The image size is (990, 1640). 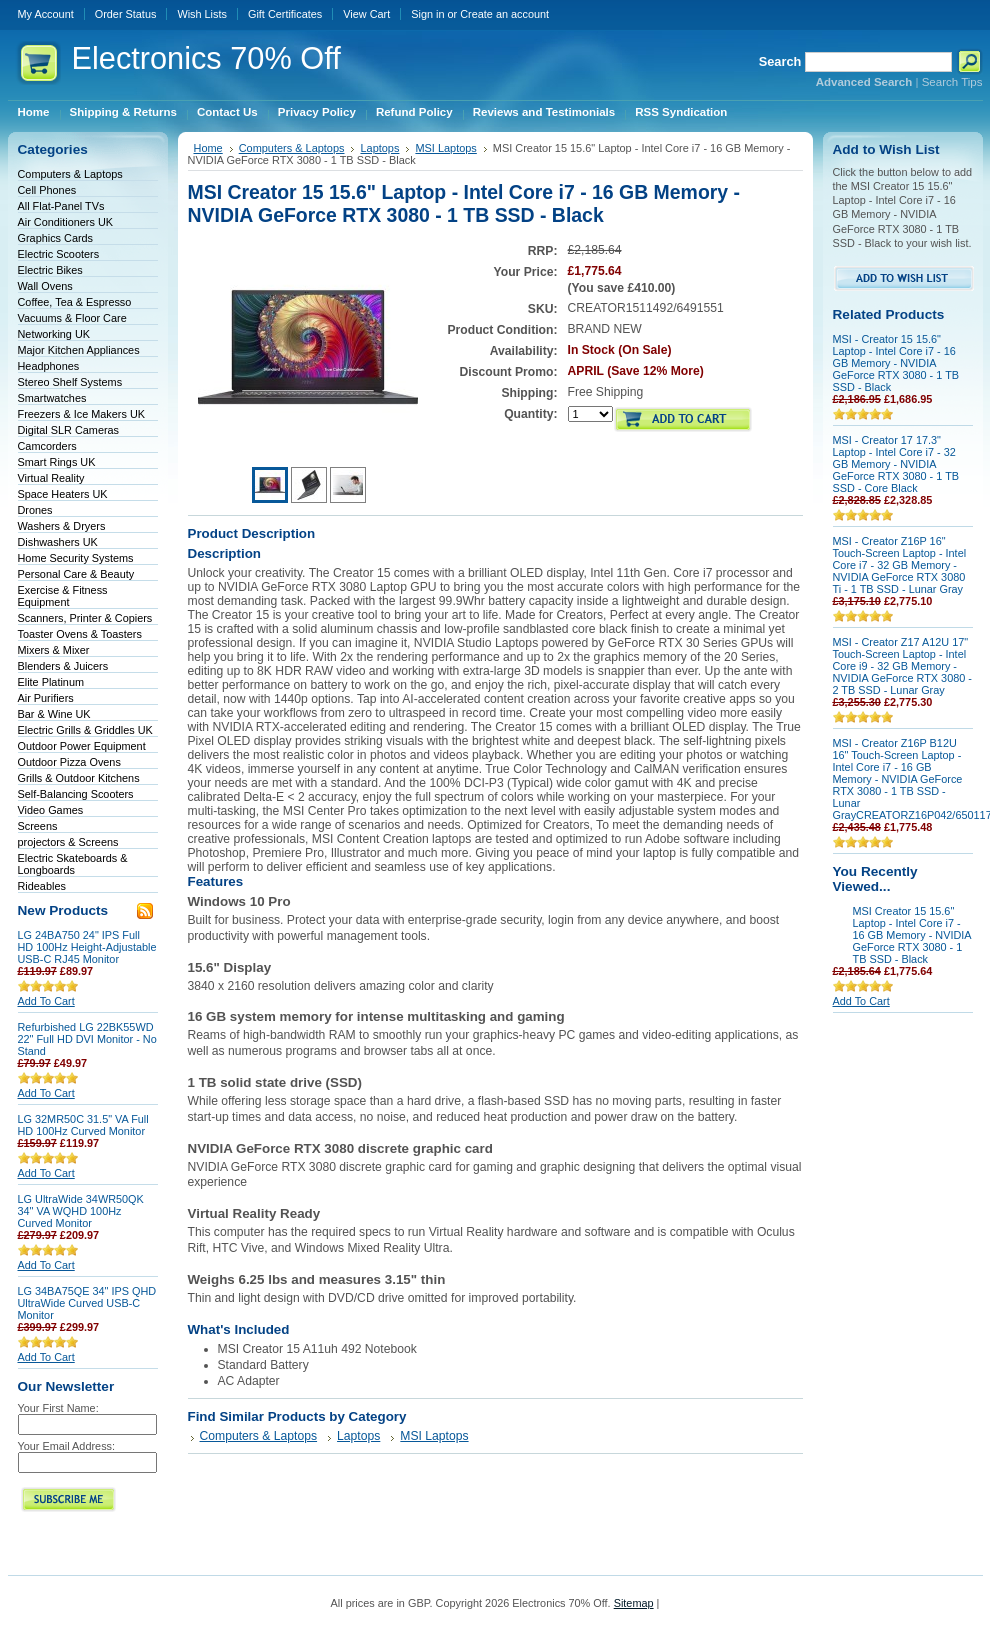 What do you see at coordinates (87, 1039) in the screenshot?
I see `Refurbished LG 22BK55WD 22" Full HD DVI Monitor - No Stand` at bounding box center [87, 1039].